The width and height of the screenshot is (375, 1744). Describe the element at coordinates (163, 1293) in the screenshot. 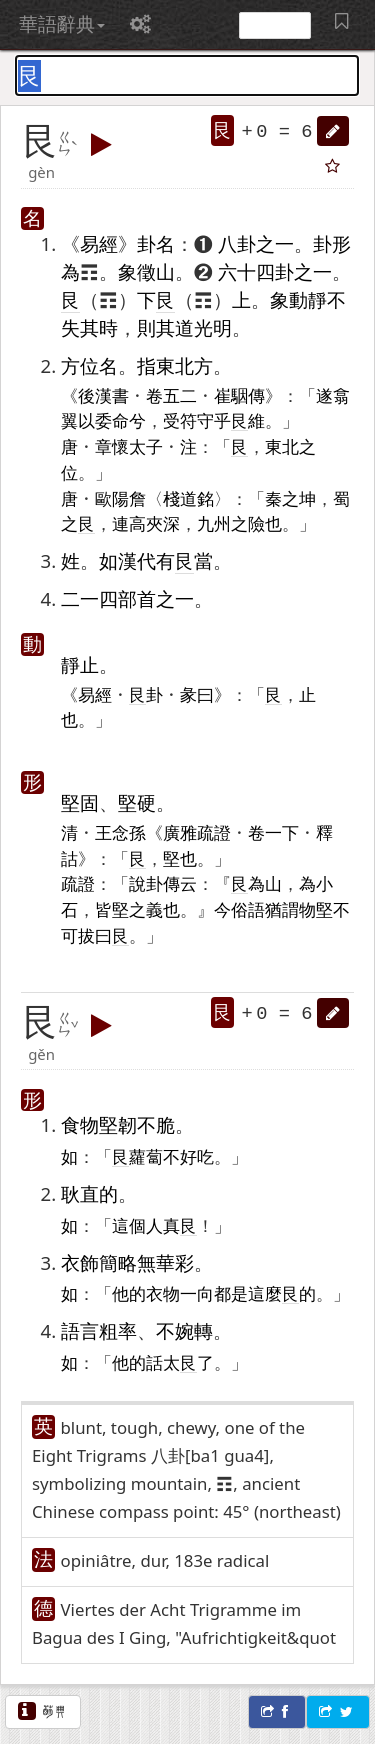

I see `衣物` at that location.